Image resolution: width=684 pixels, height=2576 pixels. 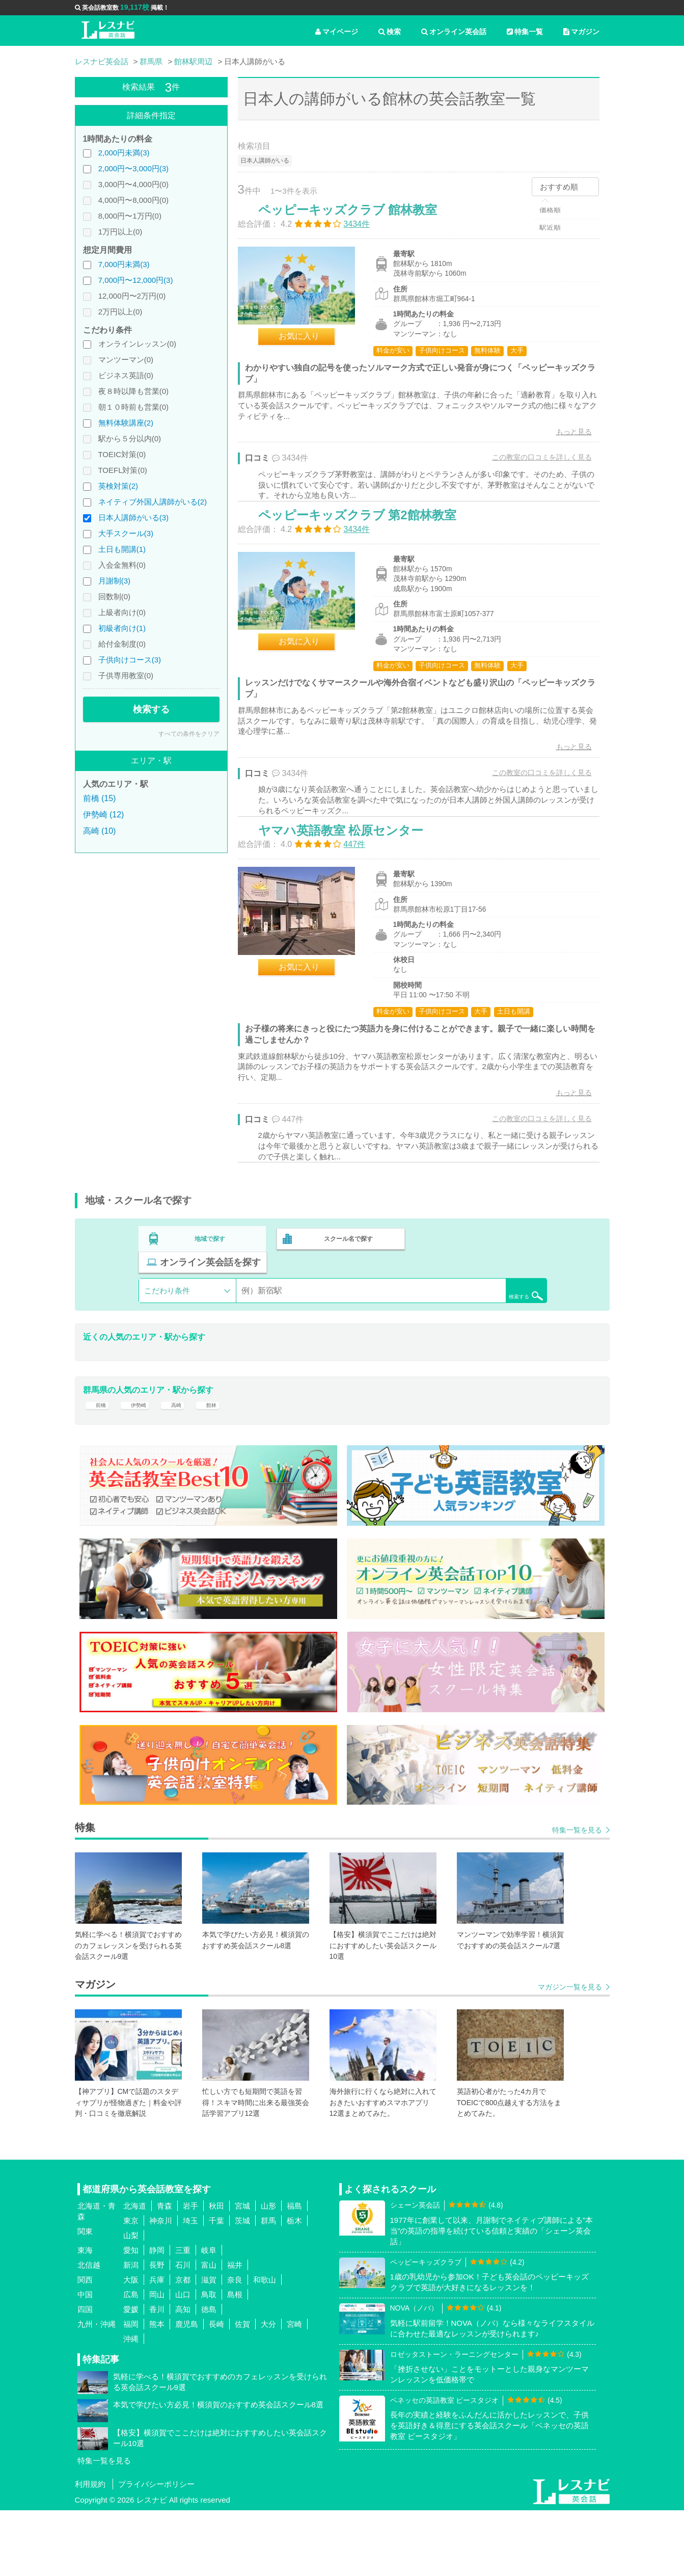 What do you see at coordinates (294, 2272) in the screenshot?
I see `福島` at bounding box center [294, 2272].